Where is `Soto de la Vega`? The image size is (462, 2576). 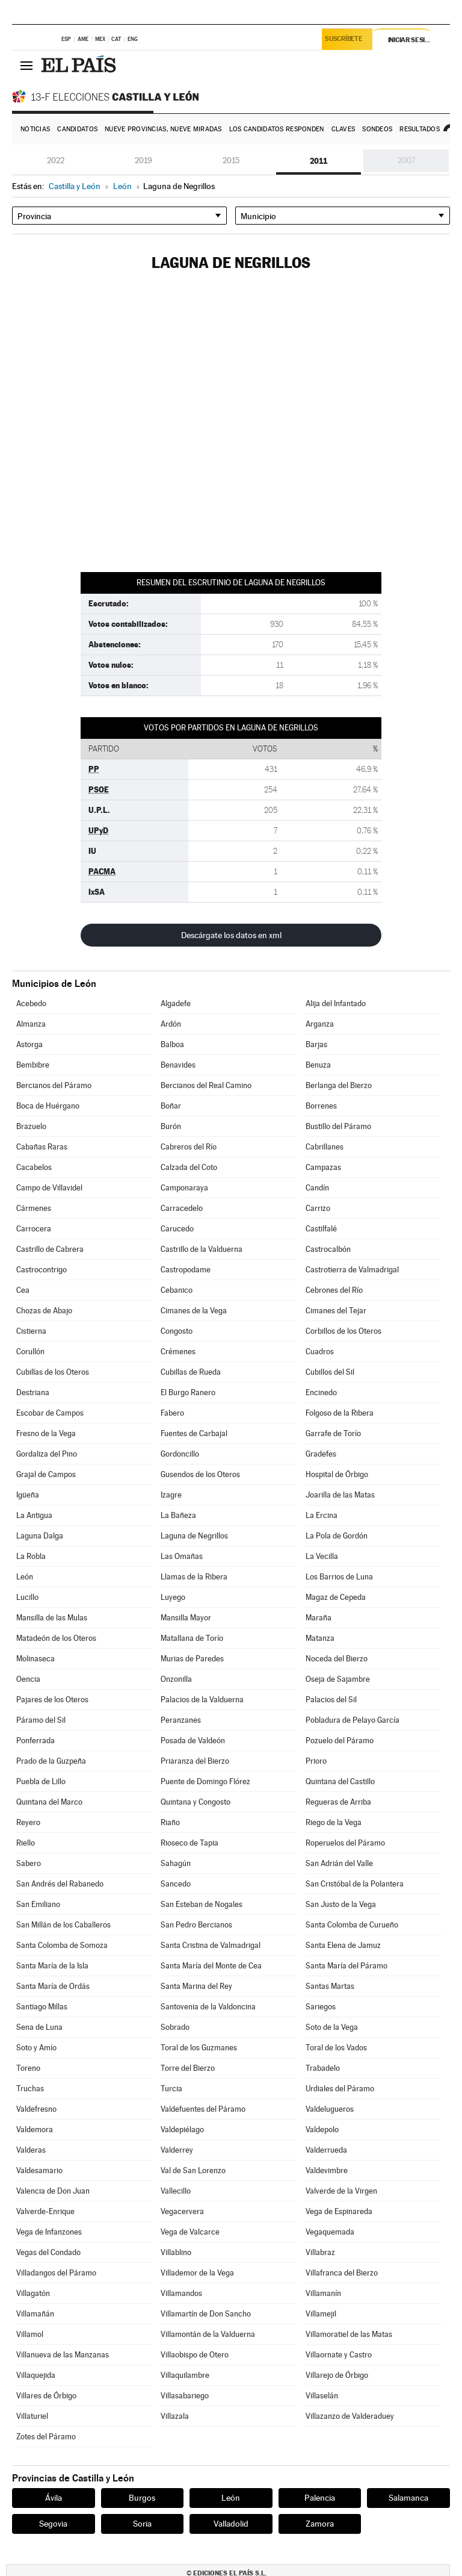 Soto de la Vega is located at coordinates (332, 2027).